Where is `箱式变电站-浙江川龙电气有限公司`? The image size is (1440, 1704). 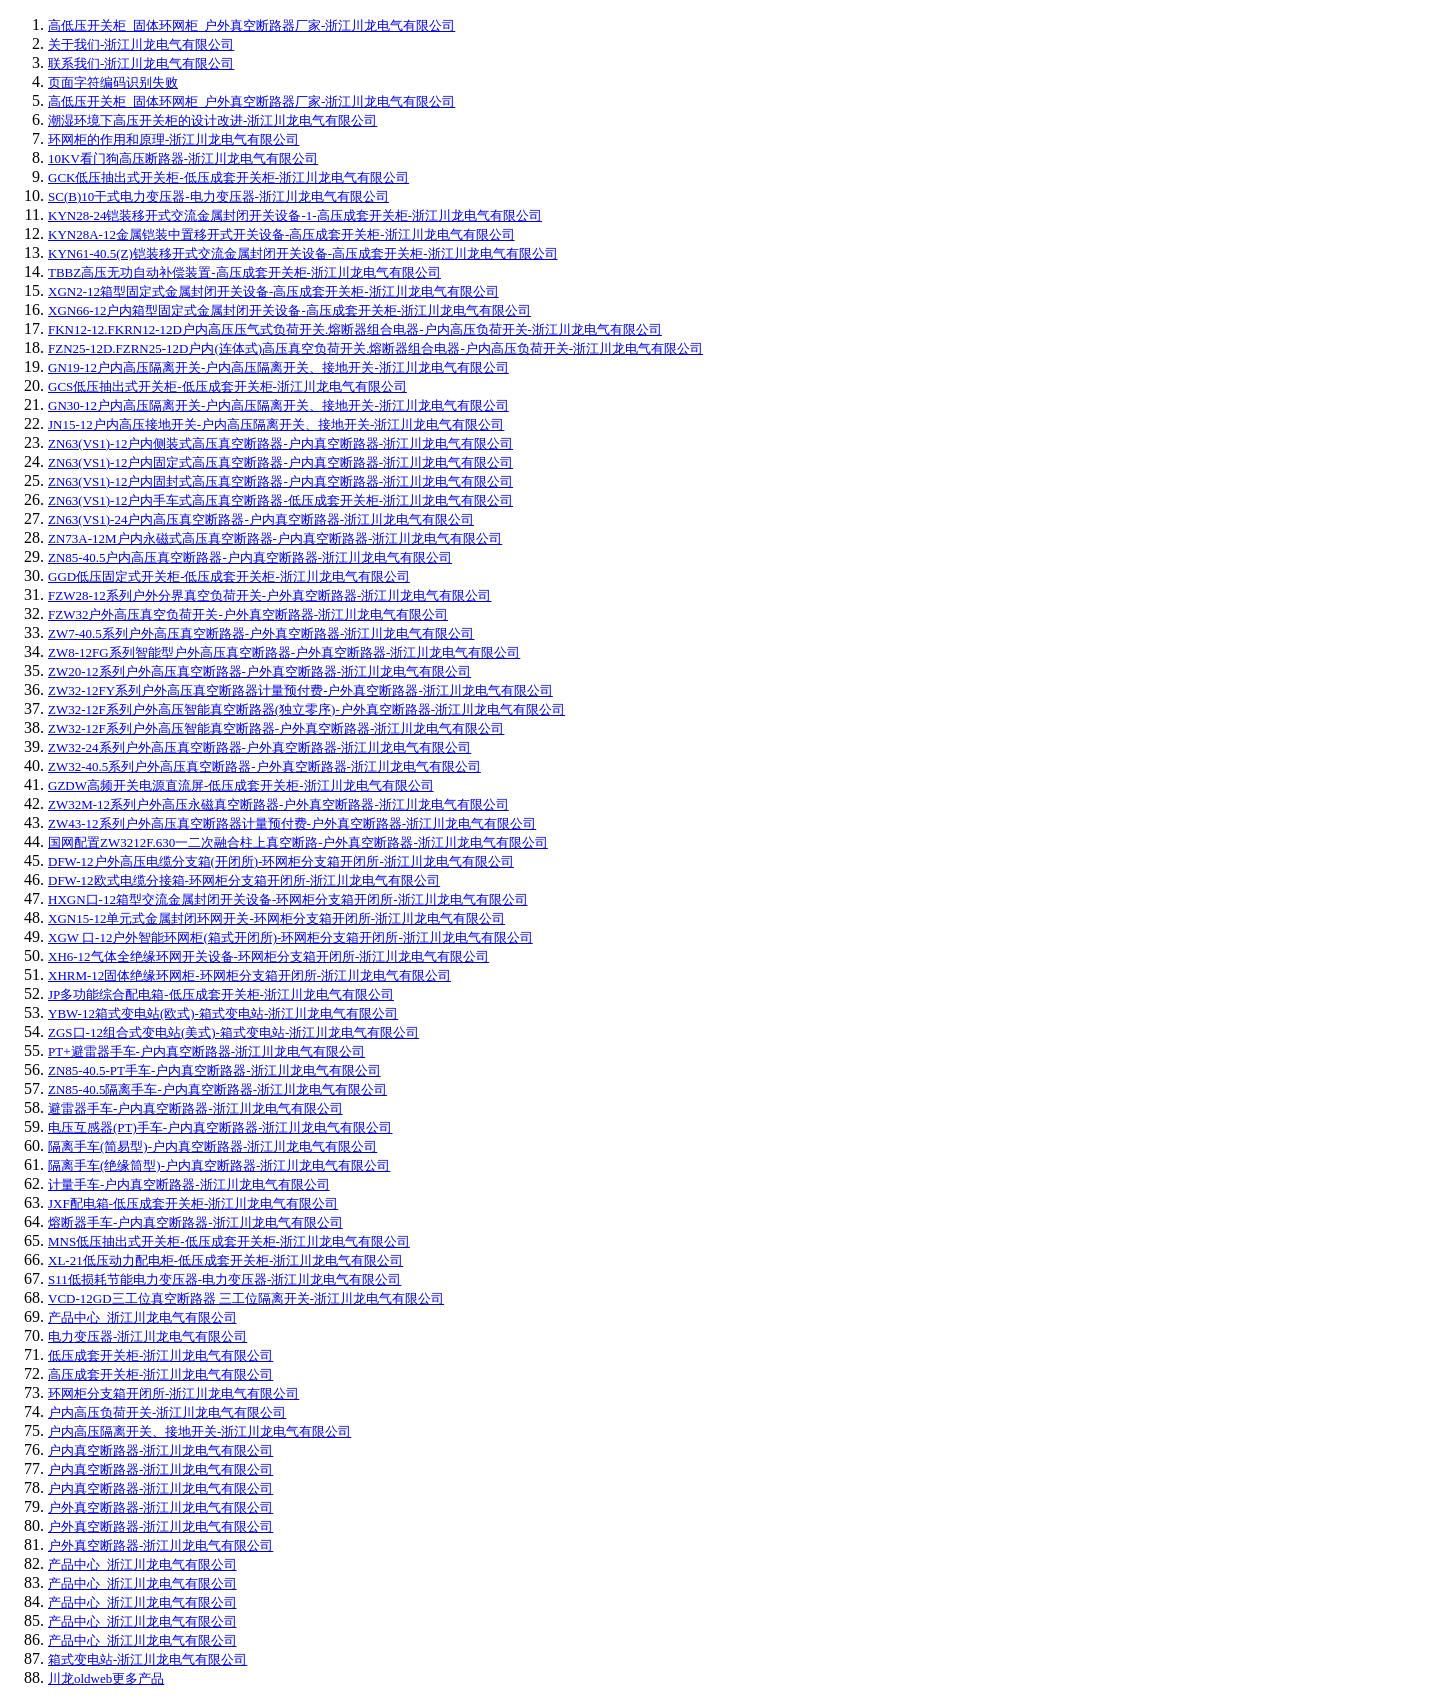
箱式变电站-浙江川龙电气有限公司 is located at coordinates (147, 1659).